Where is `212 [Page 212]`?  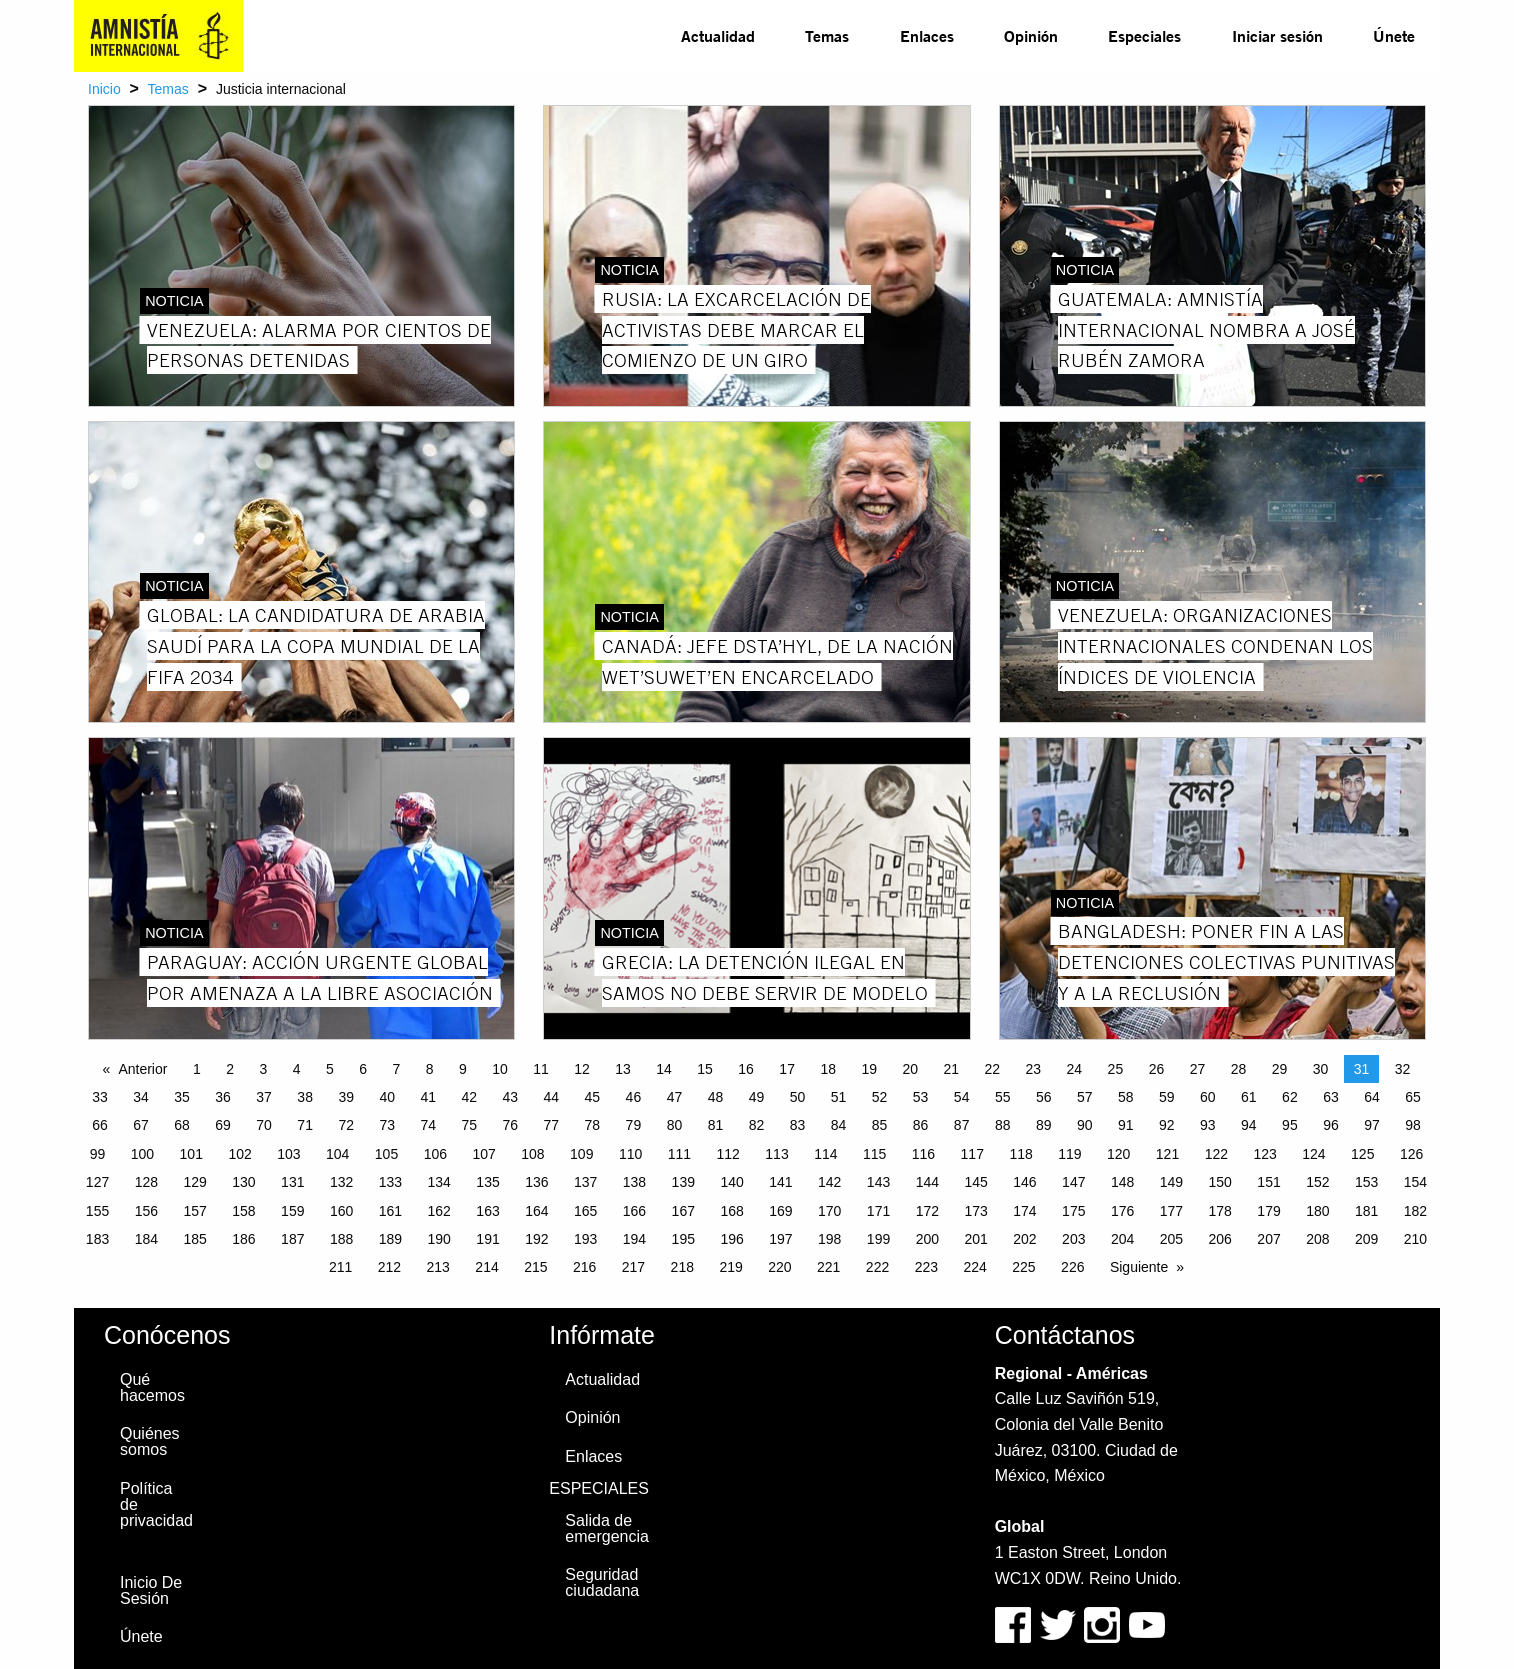
212 [Page 212] is located at coordinates (389, 1267).